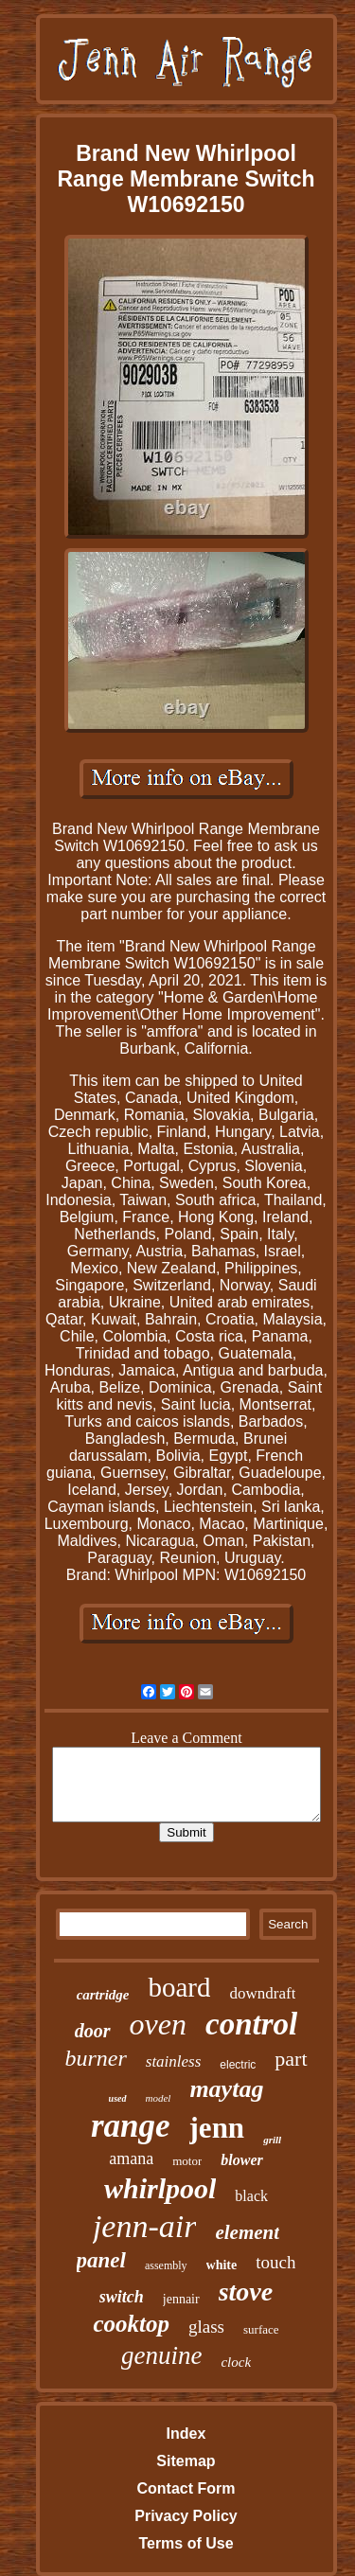 The height and width of the screenshot is (2576, 355). Describe the element at coordinates (251, 2196) in the screenshot. I see `black` at that location.